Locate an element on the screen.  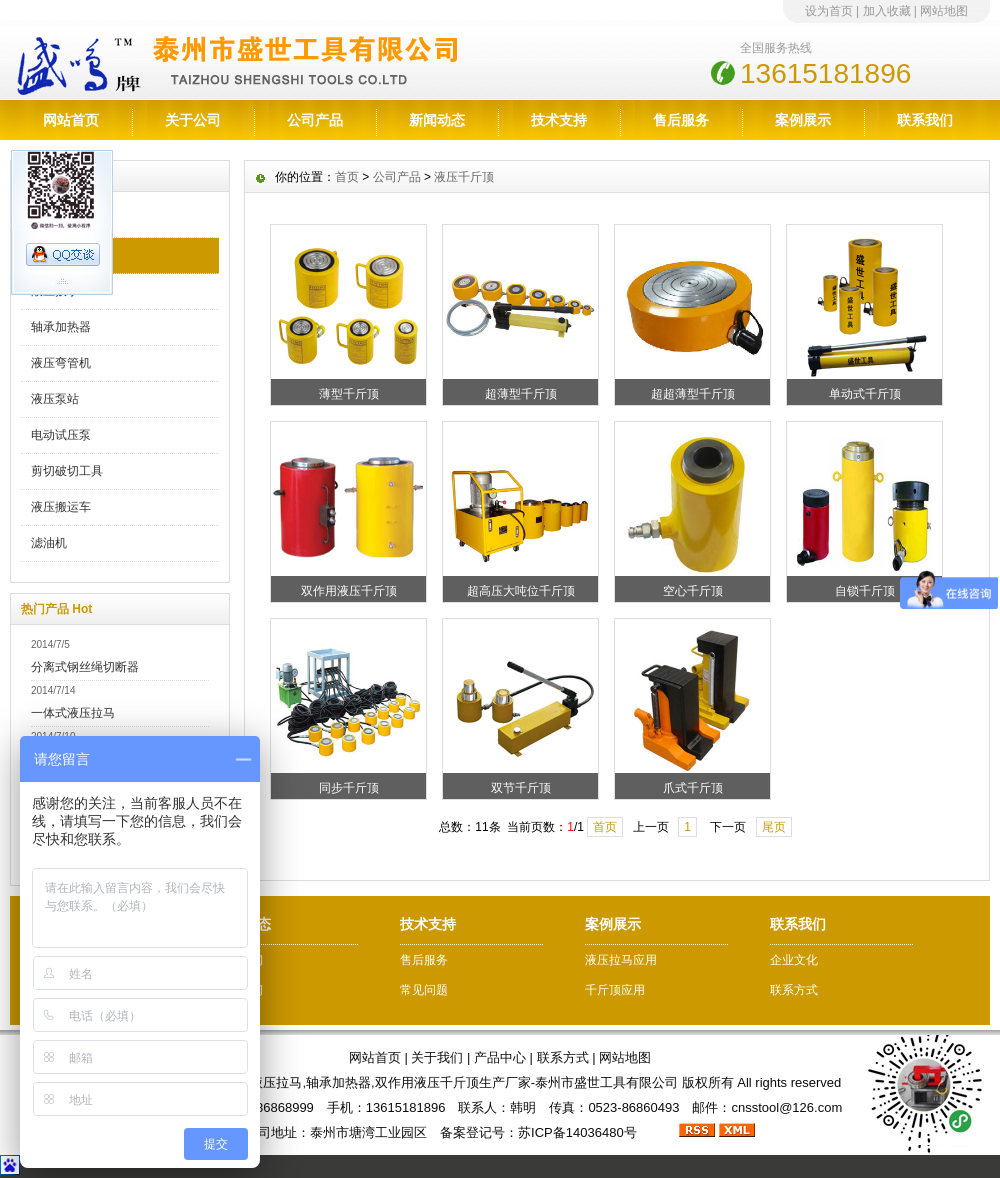
新闻动态 is located at coordinates (437, 120).